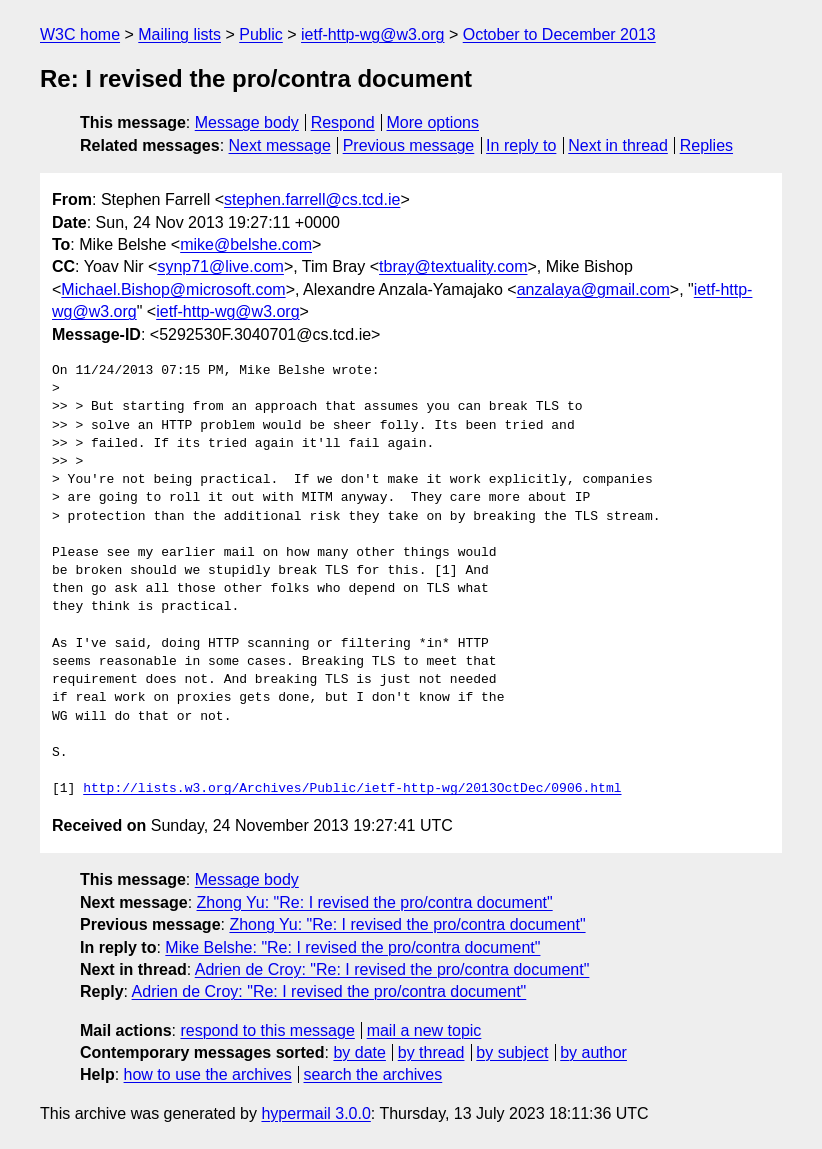 Image resolution: width=822 pixels, height=1149 pixels. I want to click on by author, so click(593, 1052).